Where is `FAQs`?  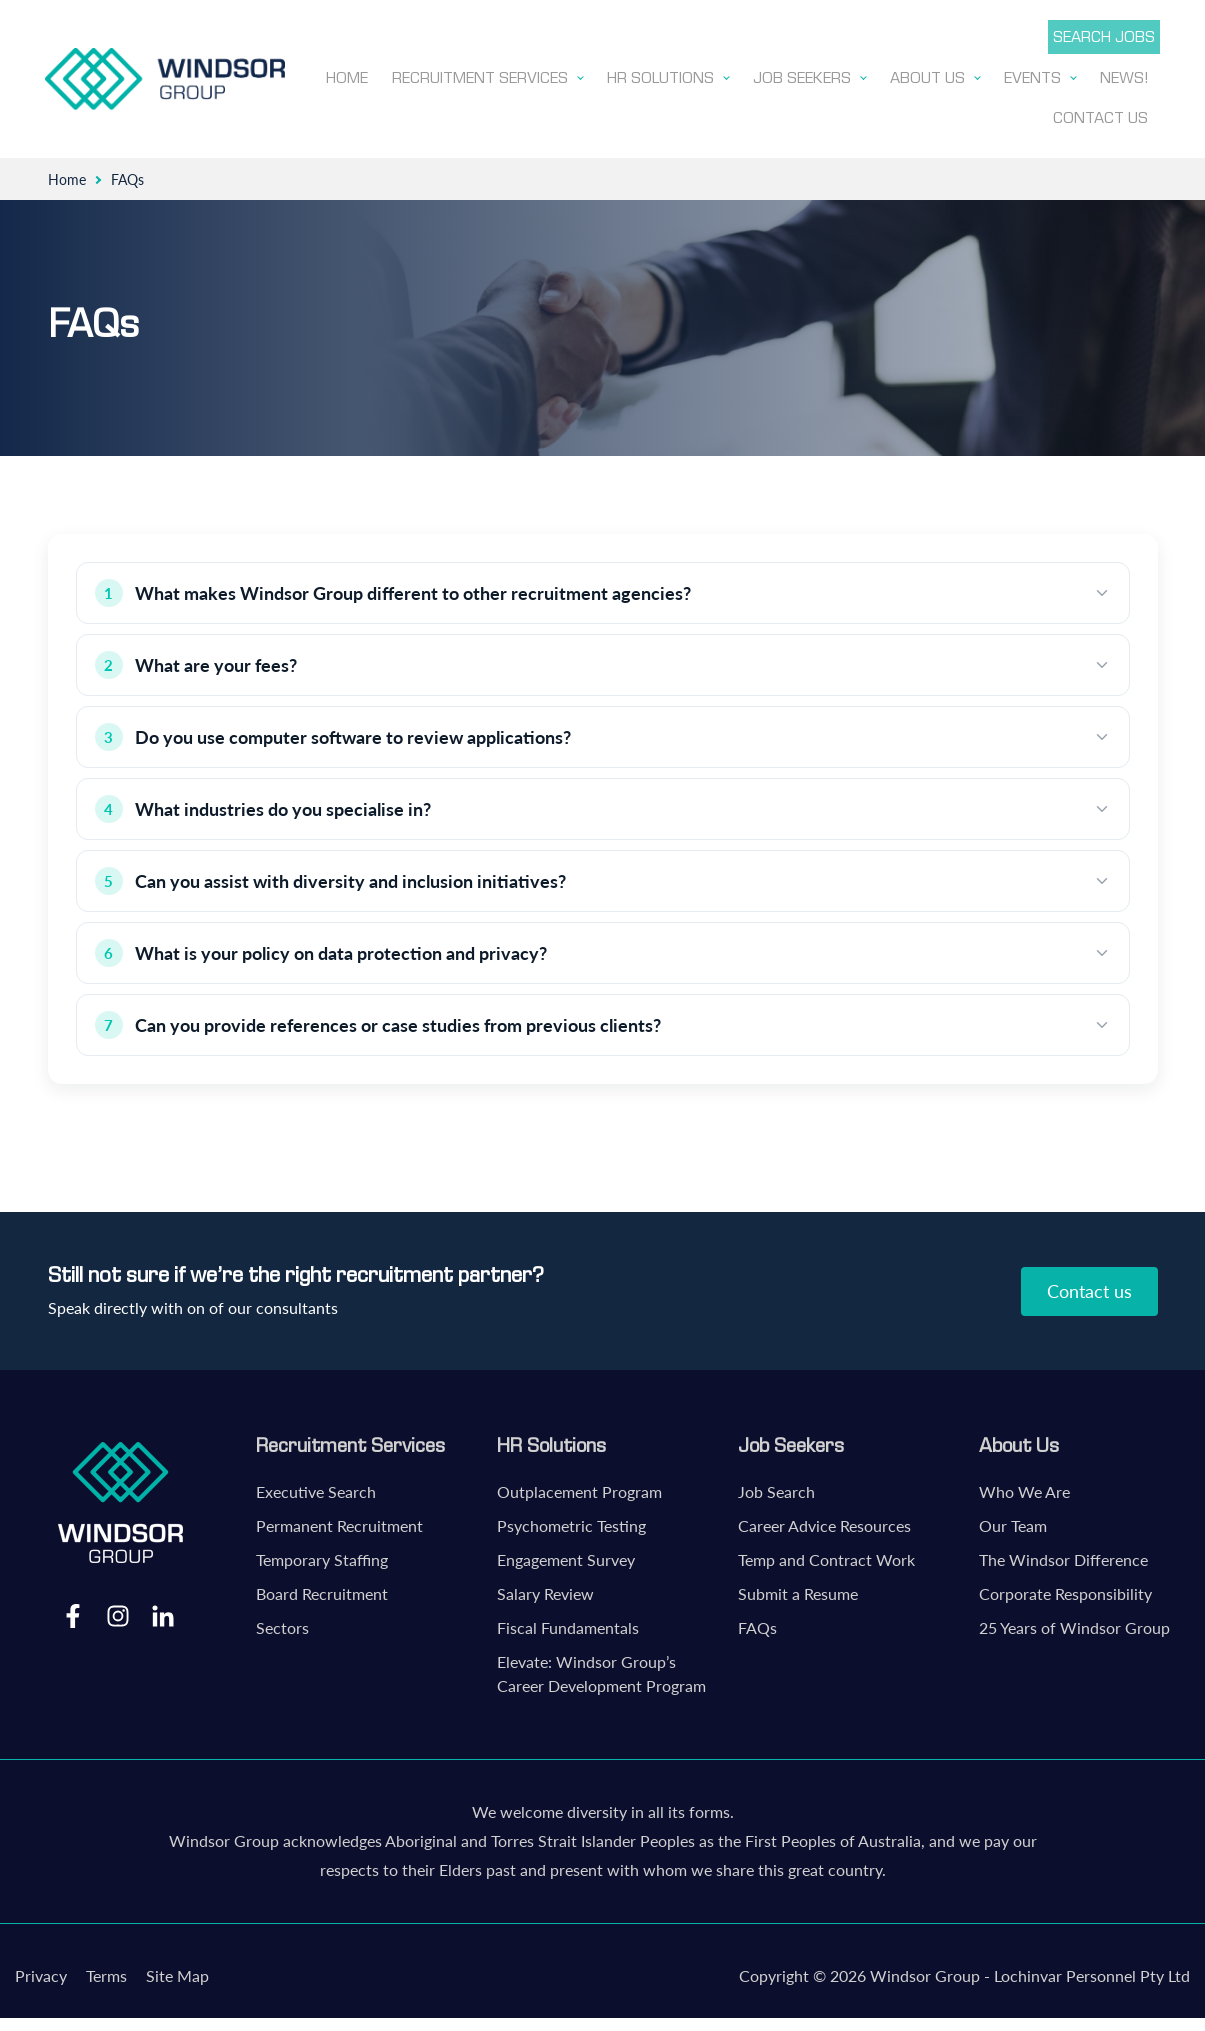 FAQs is located at coordinates (757, 1625).